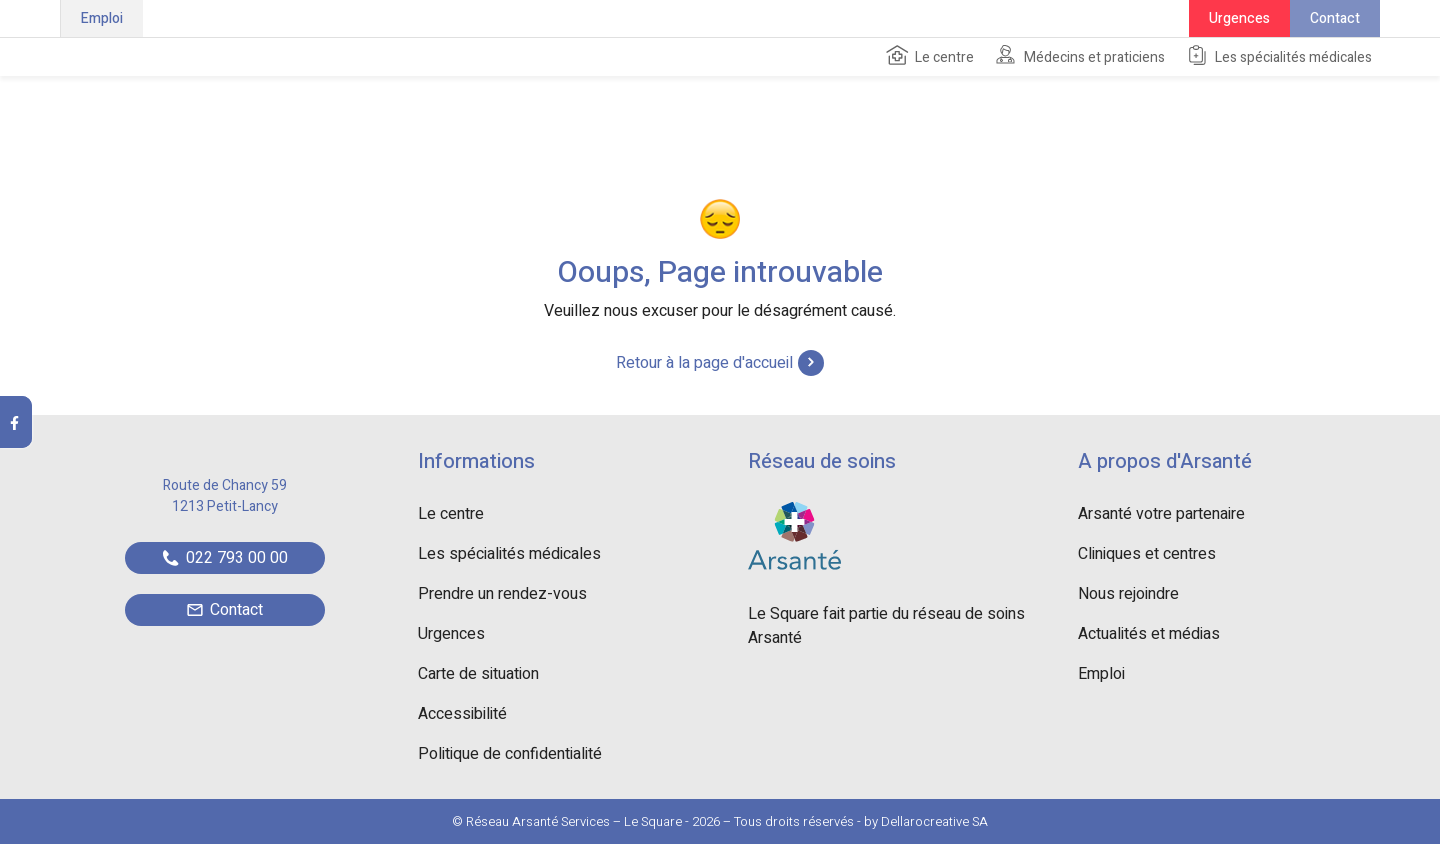 The image size is (1440, 844). Describe the element at coordinates (720, 363) in the screenshot. I see `Retour à la page d'accueil` at that location.